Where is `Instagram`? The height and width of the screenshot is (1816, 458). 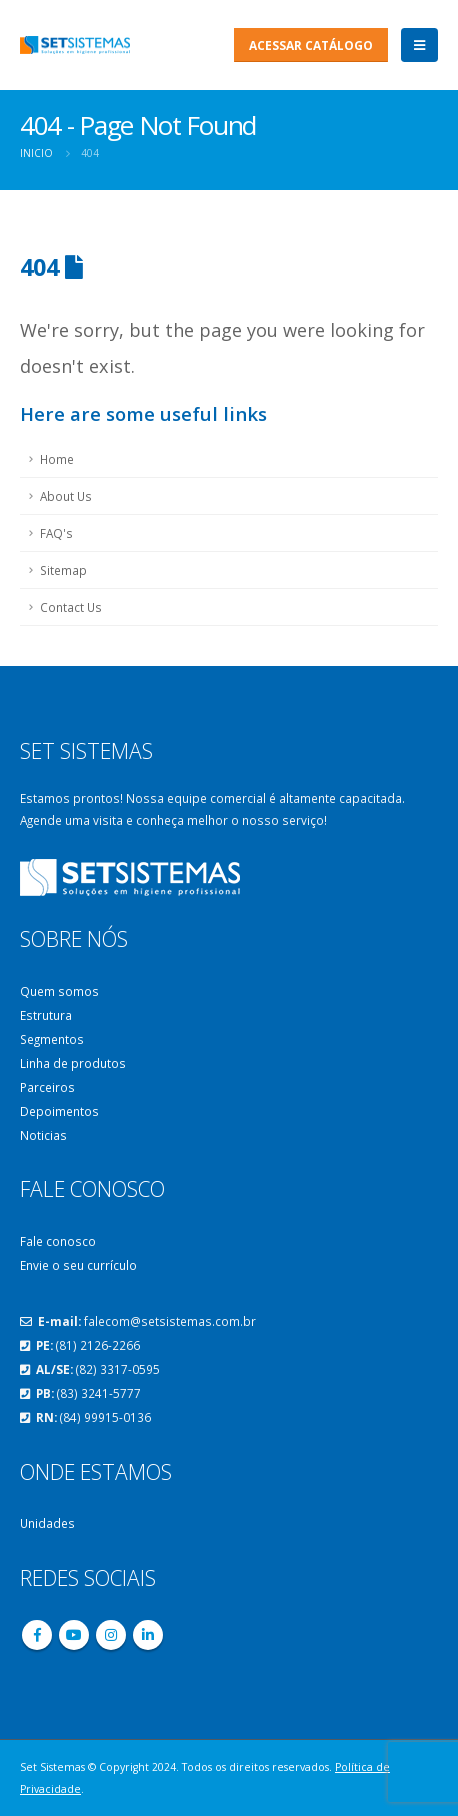 Instagram is located at coordinates (111, 1635).